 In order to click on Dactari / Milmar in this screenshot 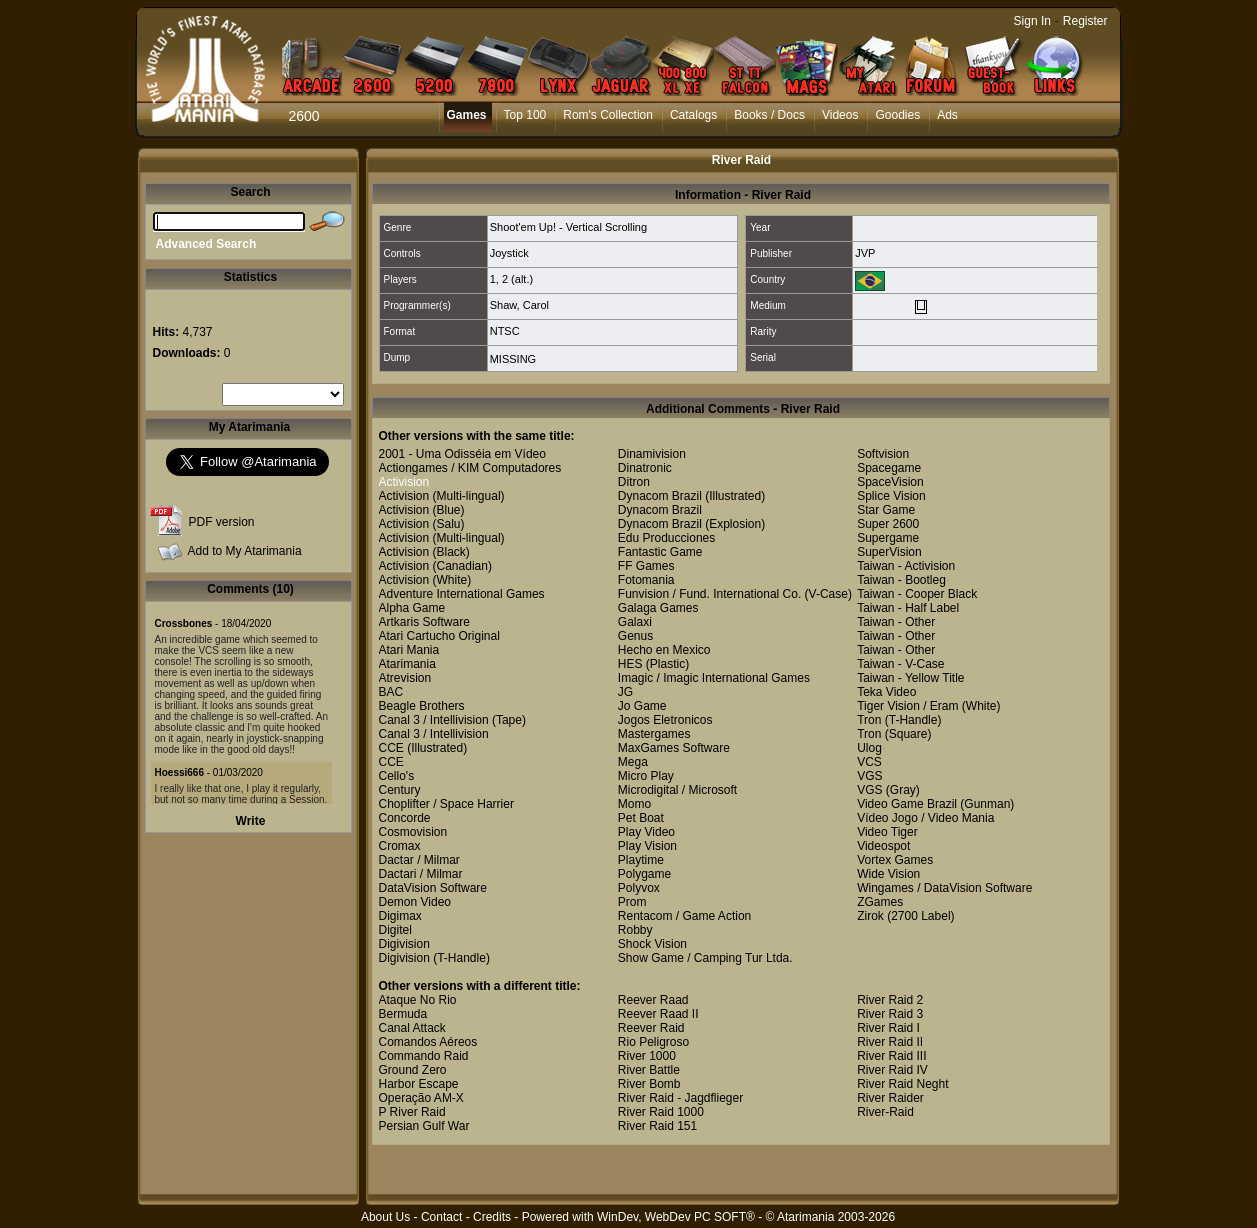, I will do `click(421, 874)`.